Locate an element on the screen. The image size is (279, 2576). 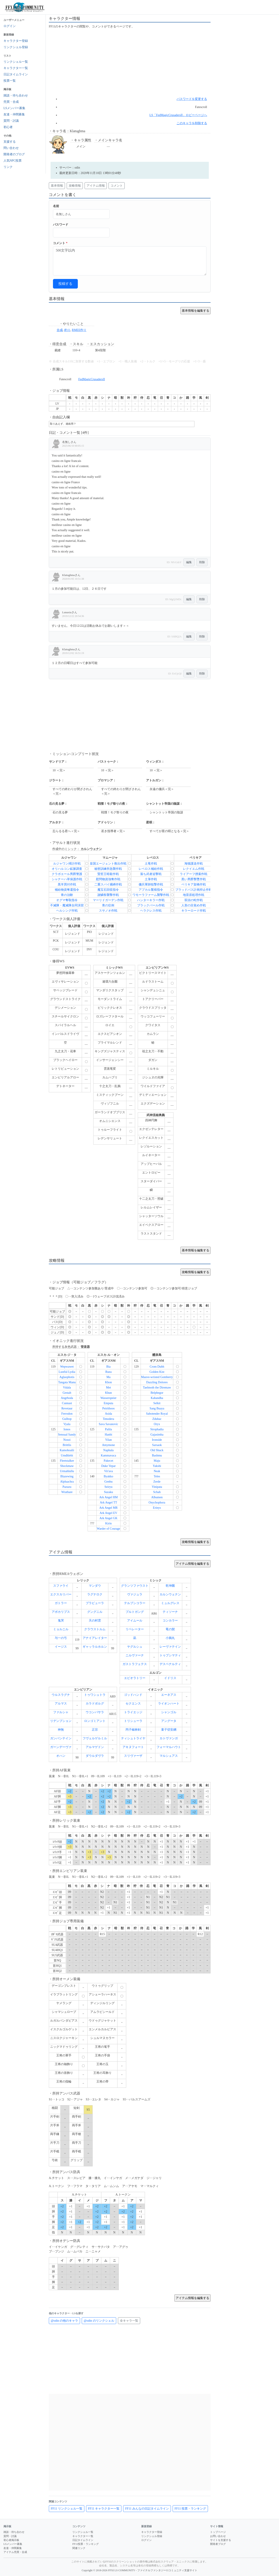
トリシューラ is located at coordinates (133, 1721).